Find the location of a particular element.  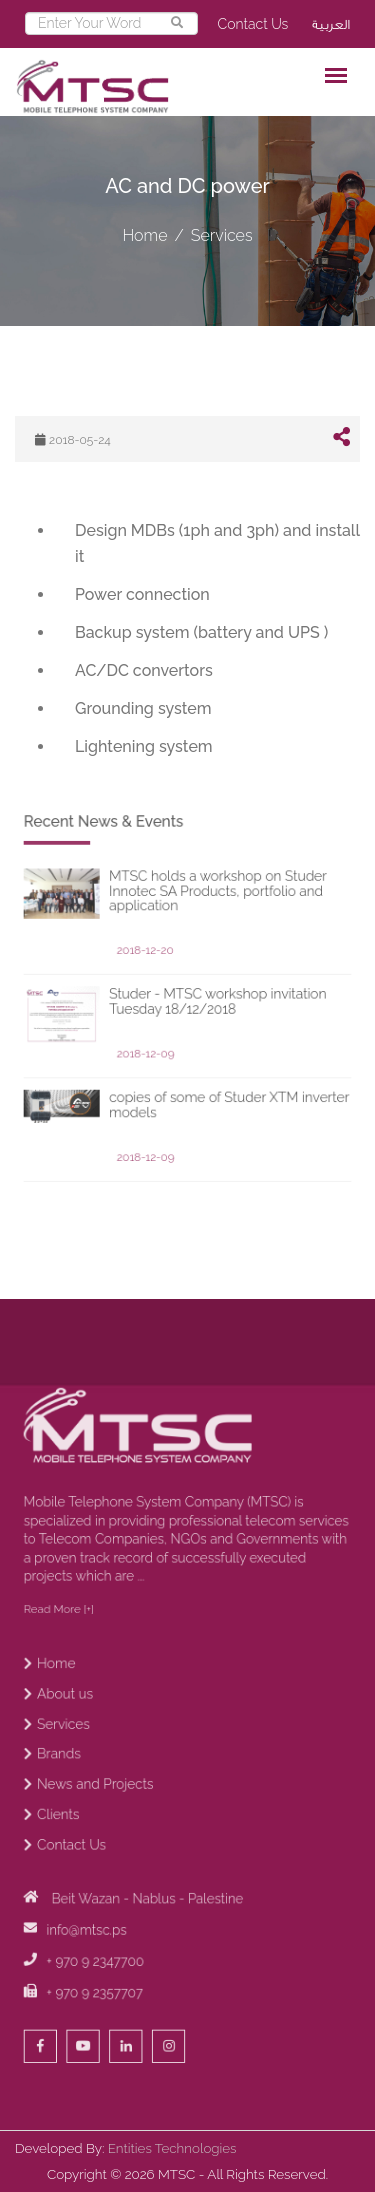

News and Projects is located at coordinates (121, 1842).